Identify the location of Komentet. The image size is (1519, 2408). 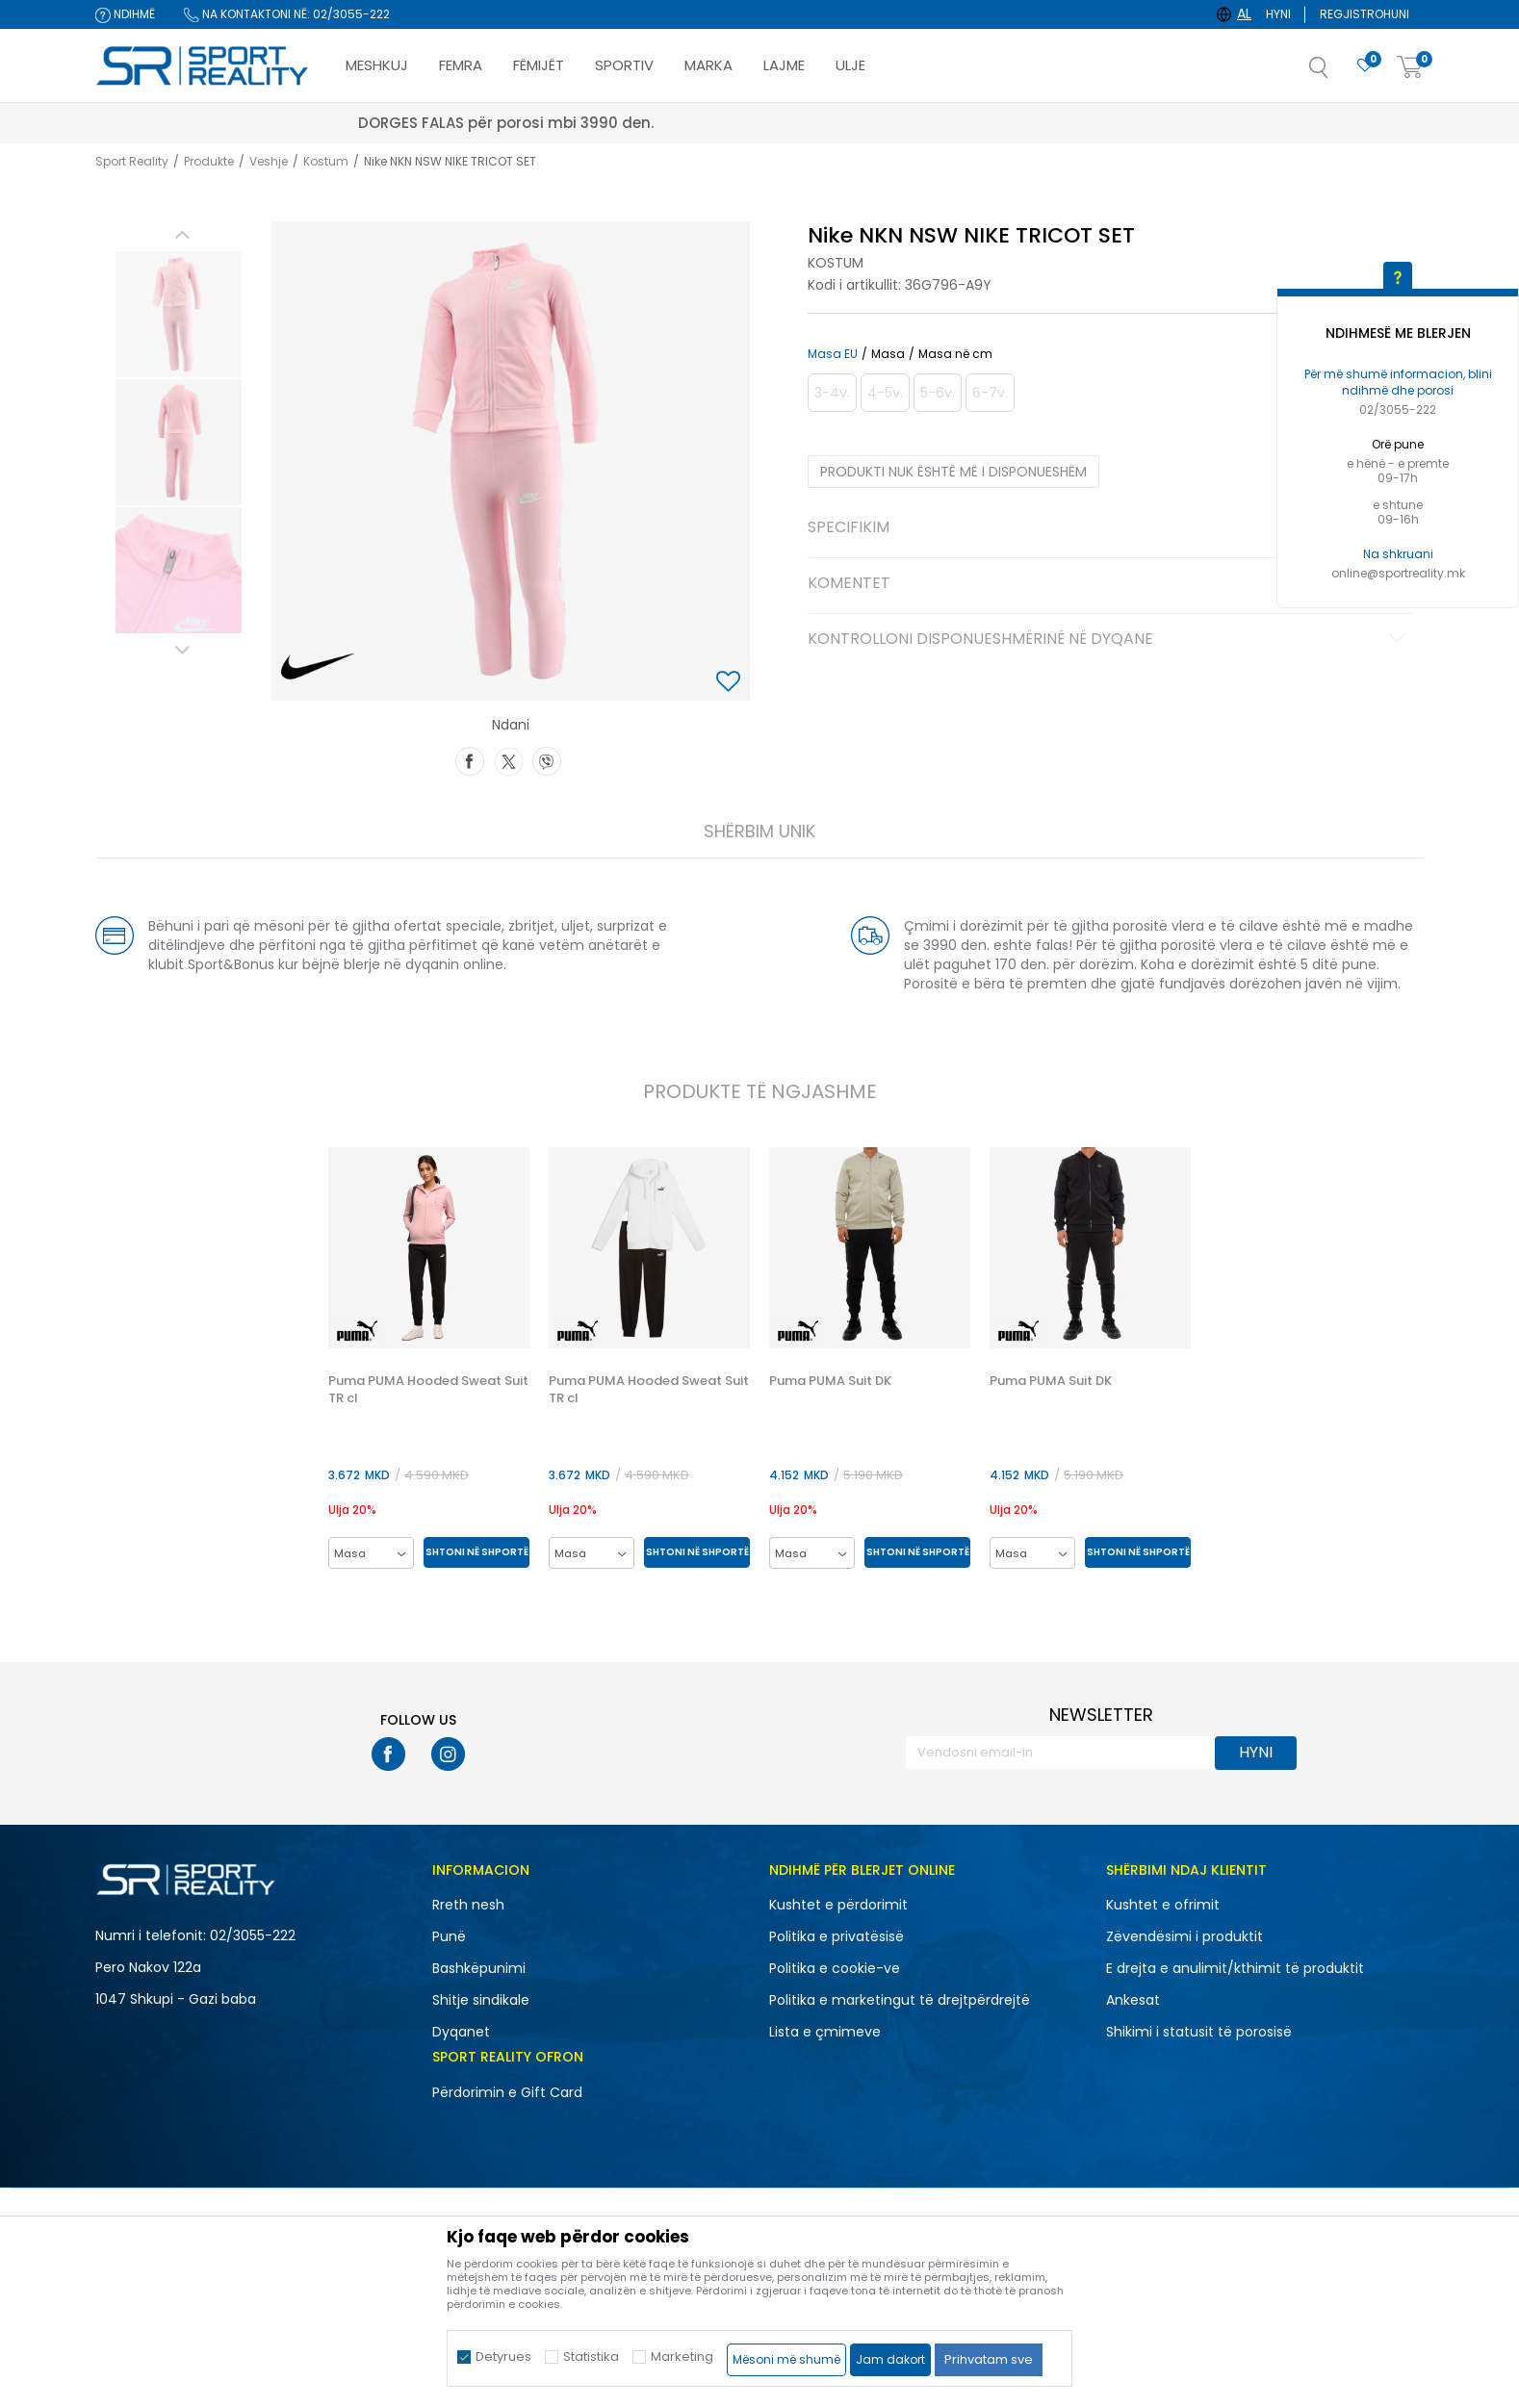
(1109, 584).